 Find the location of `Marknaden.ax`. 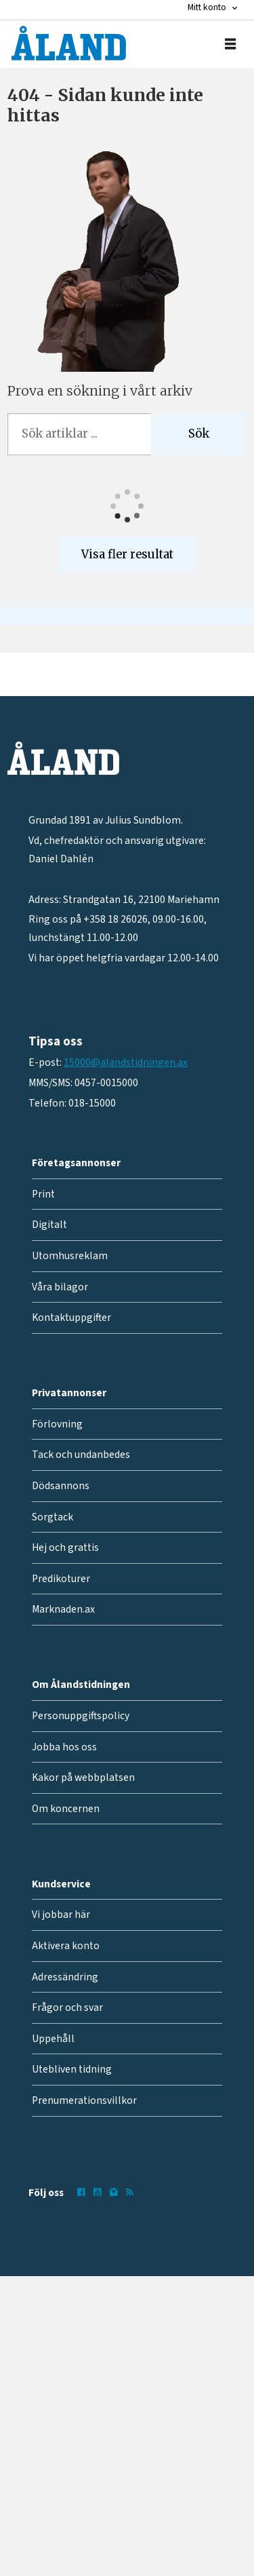

Marknaden.ax is located at coordinates (63, 1609).